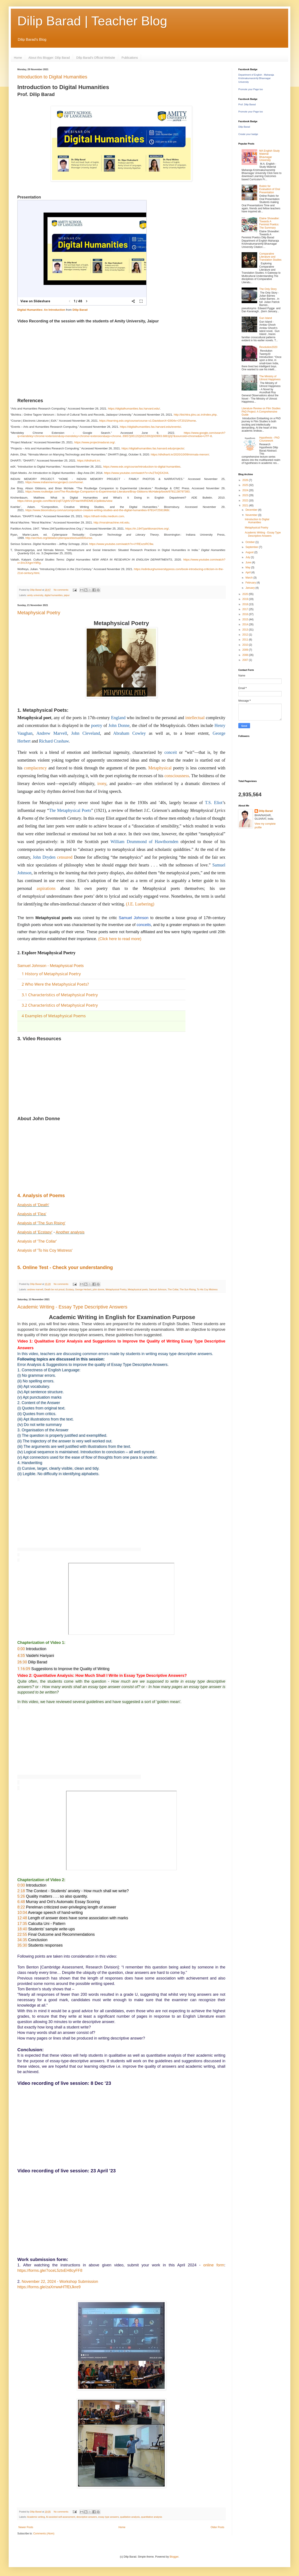  What do you see at coordinates (245, 594) in the screenshot?
I see `2020` at bounding box center [245, 594].